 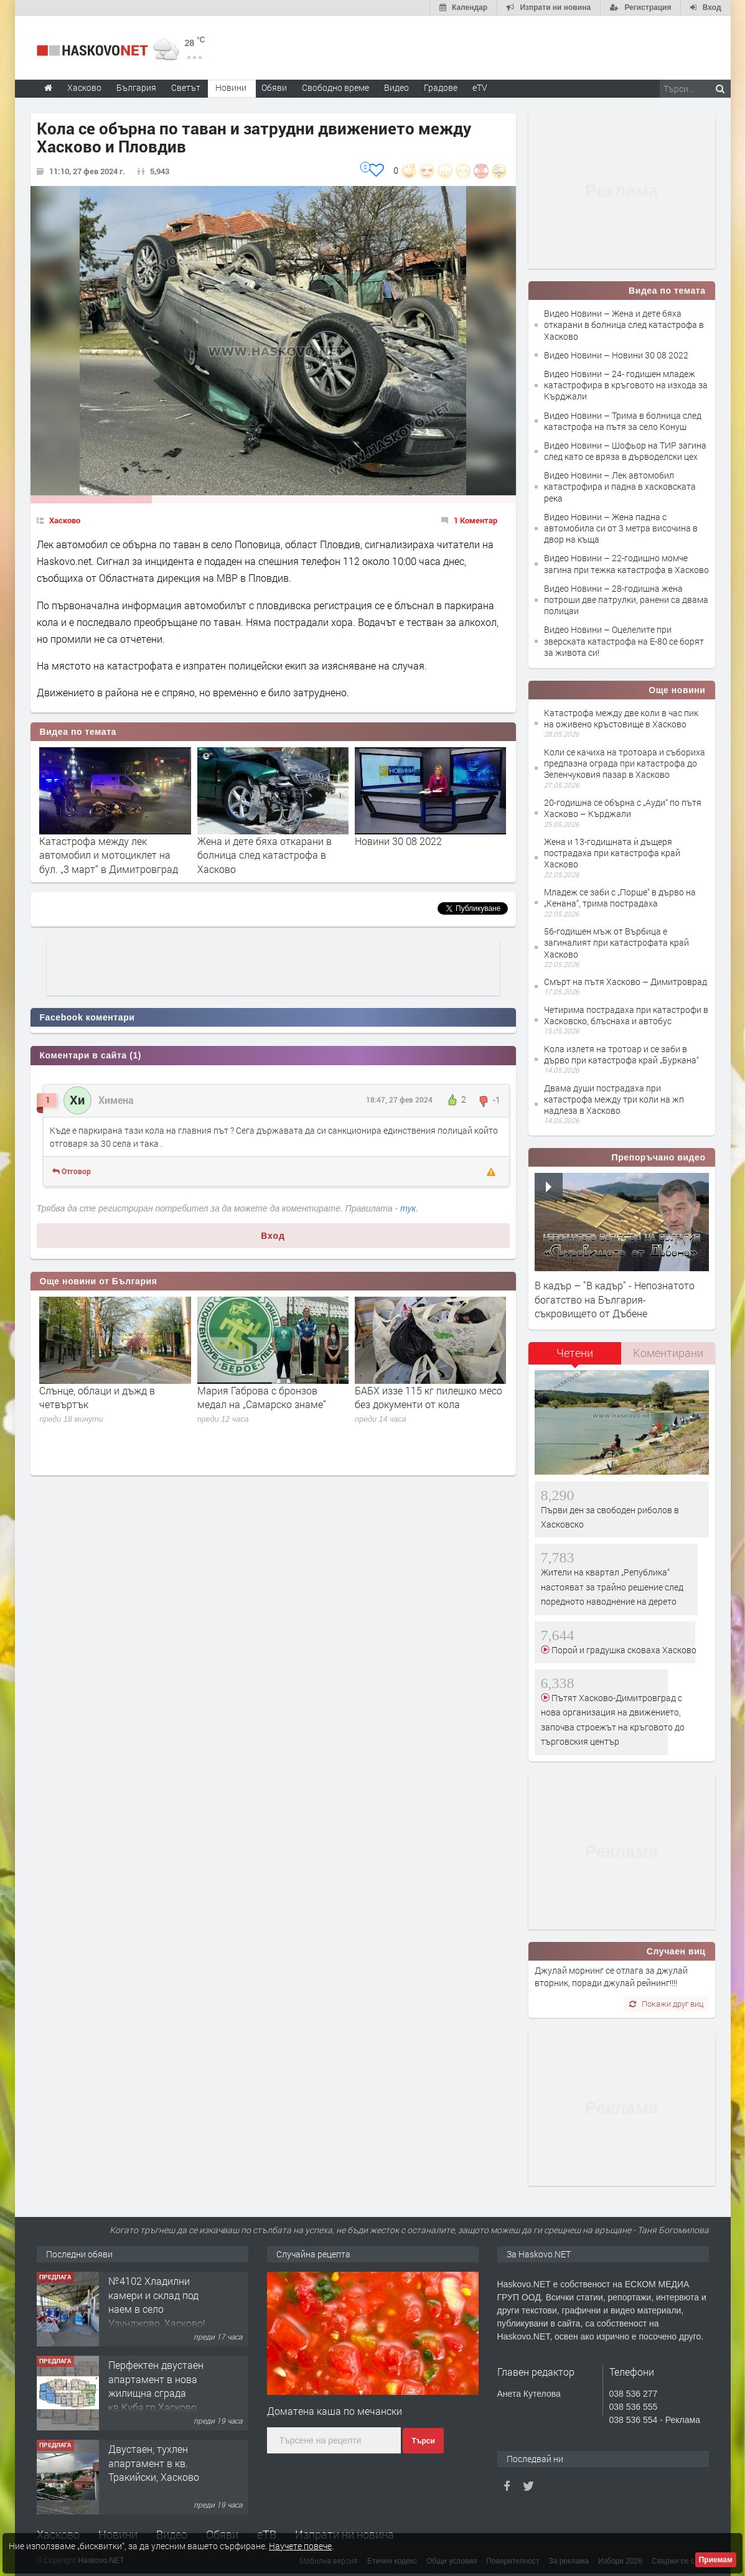 I want to click on Видео Новини – 24- годишен младеж катастрофира в кръговото на изхода за Кърджали, so click(x=626, y=385).